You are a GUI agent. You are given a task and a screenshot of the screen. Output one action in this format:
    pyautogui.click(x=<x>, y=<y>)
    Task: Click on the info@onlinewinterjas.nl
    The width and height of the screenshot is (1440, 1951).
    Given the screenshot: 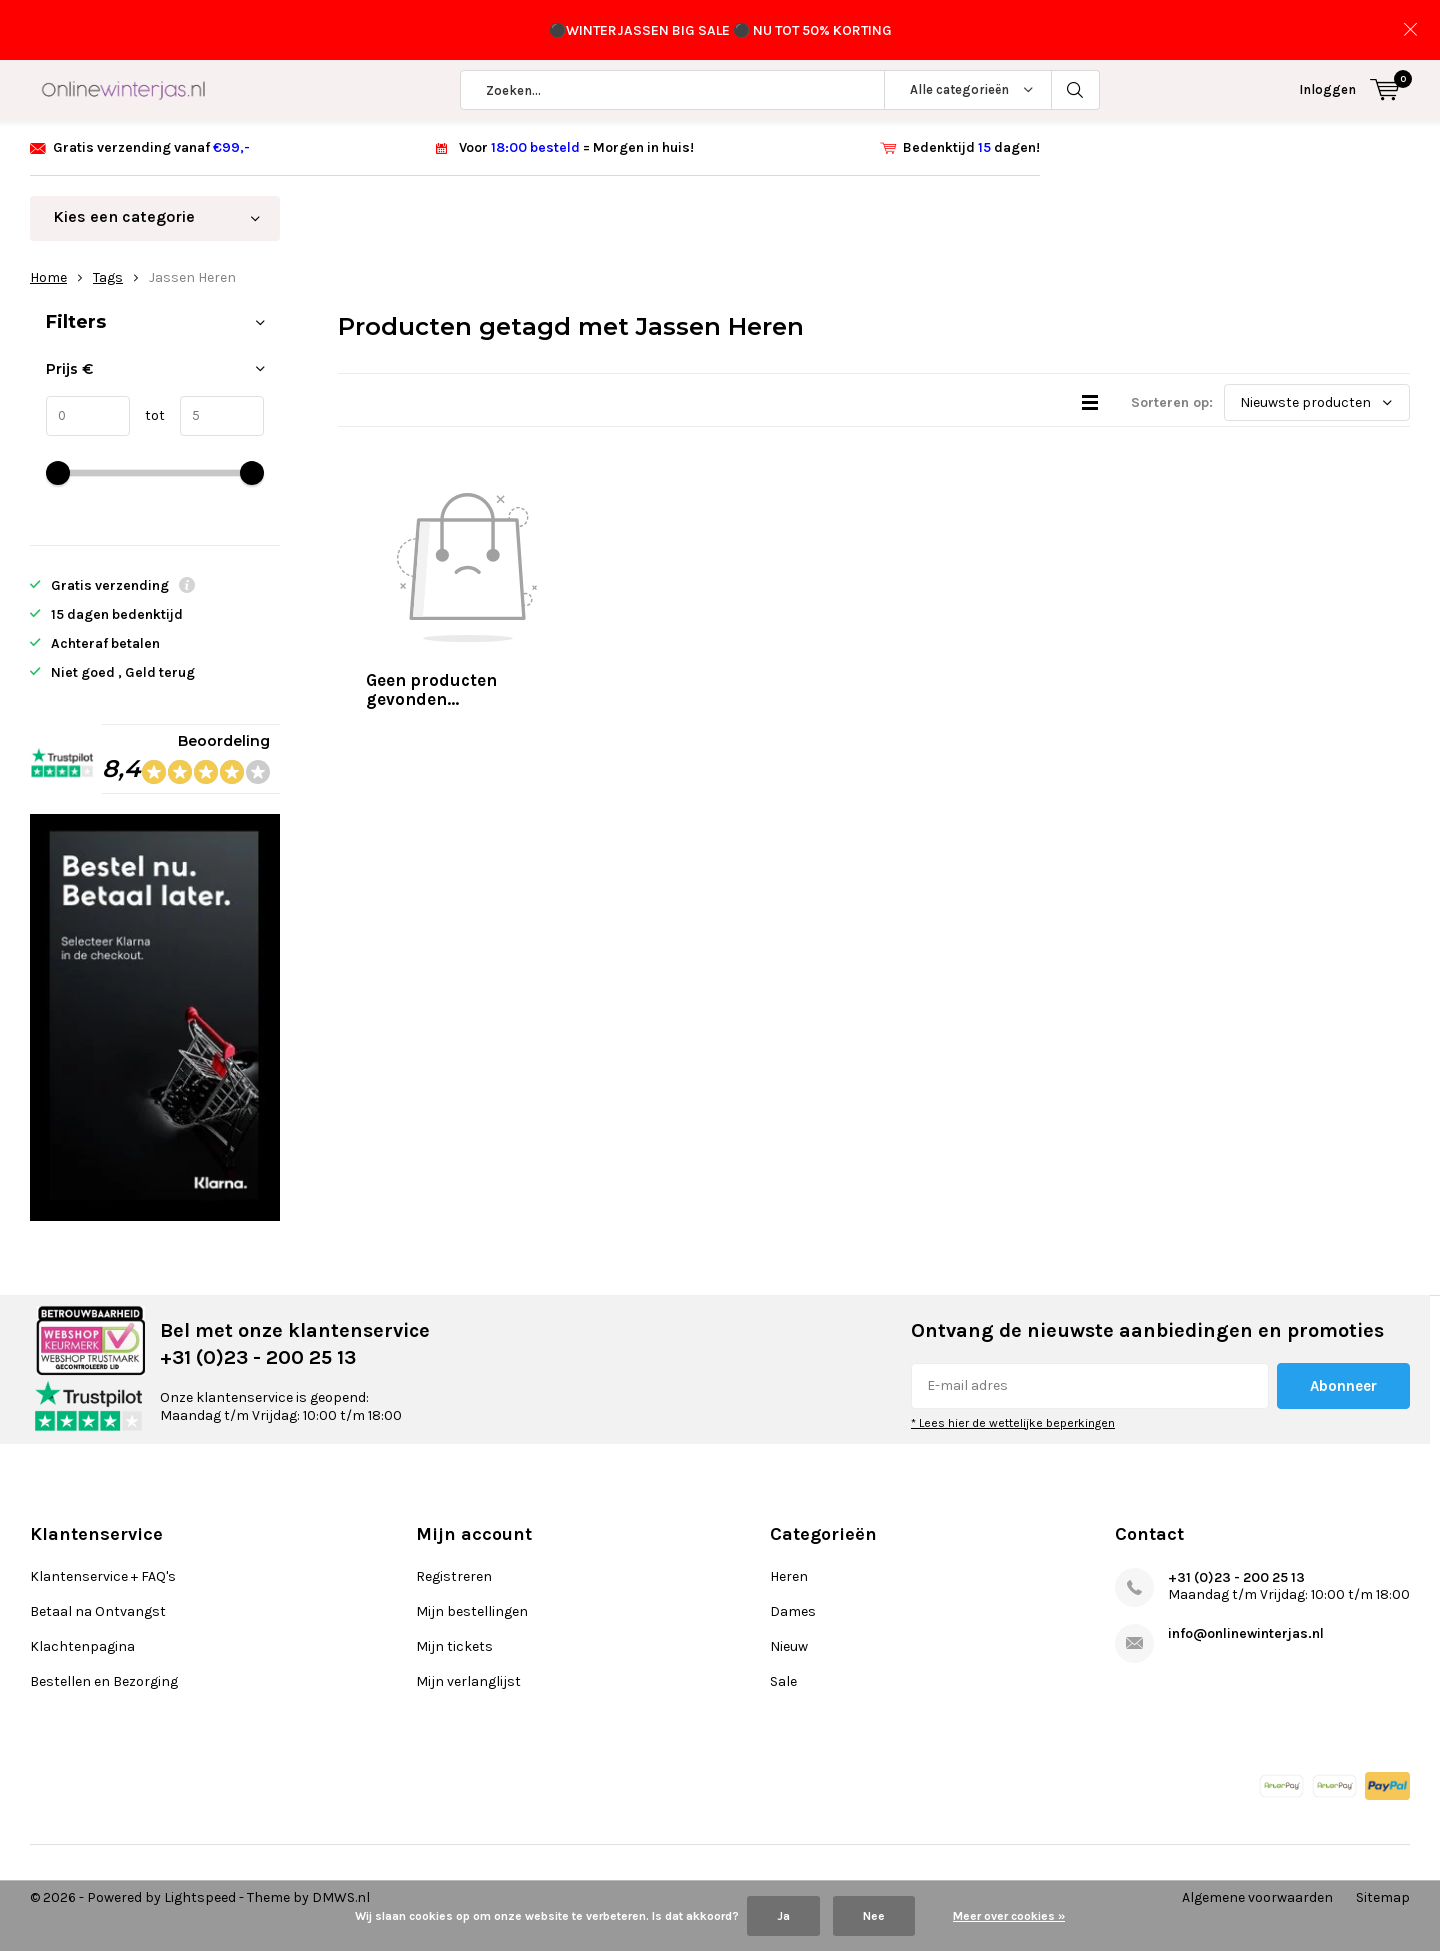 What is the action you would take?
    pyautogui.click(x=1246, y=1633)
    